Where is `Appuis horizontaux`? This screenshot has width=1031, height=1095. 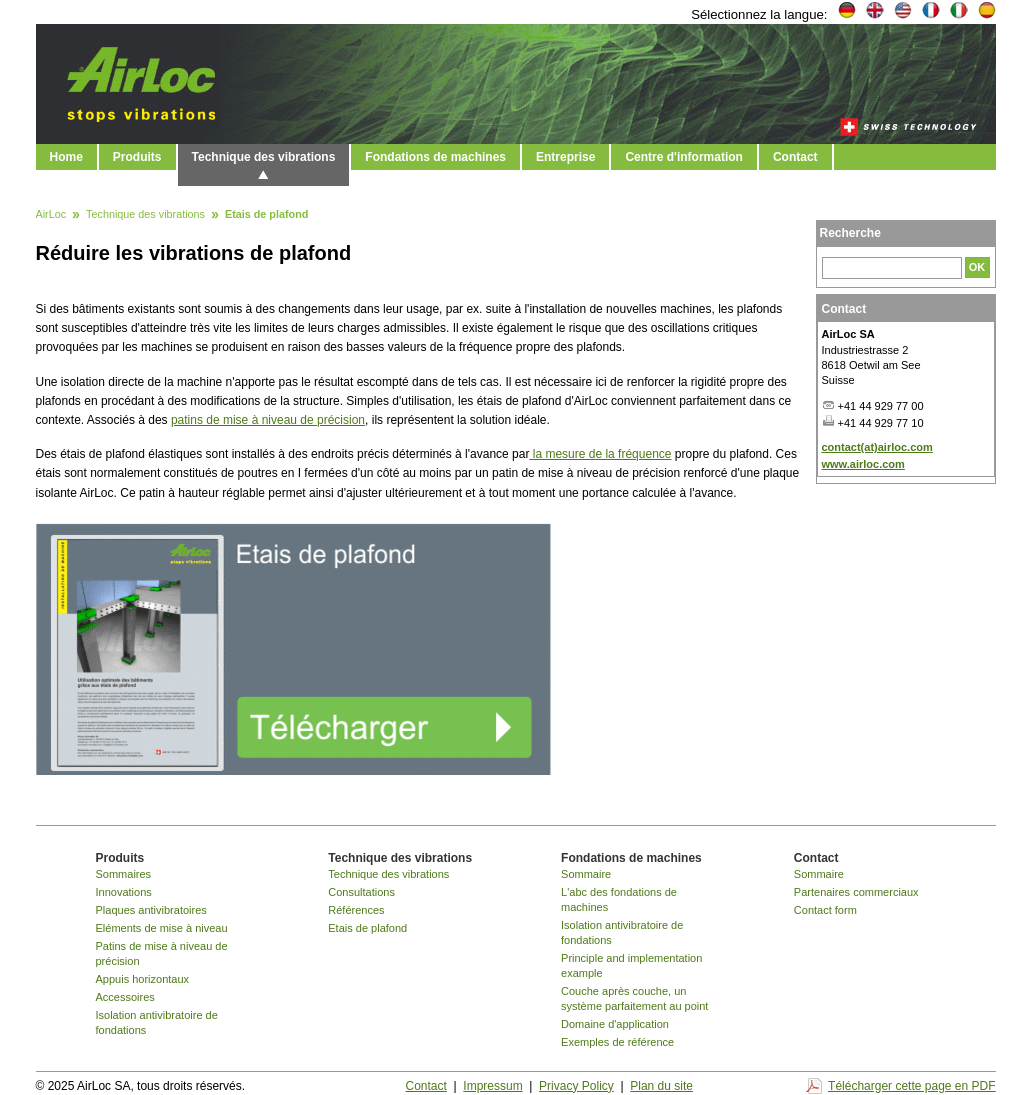
Appuis horizontaux is located at coordinates (143, 979).